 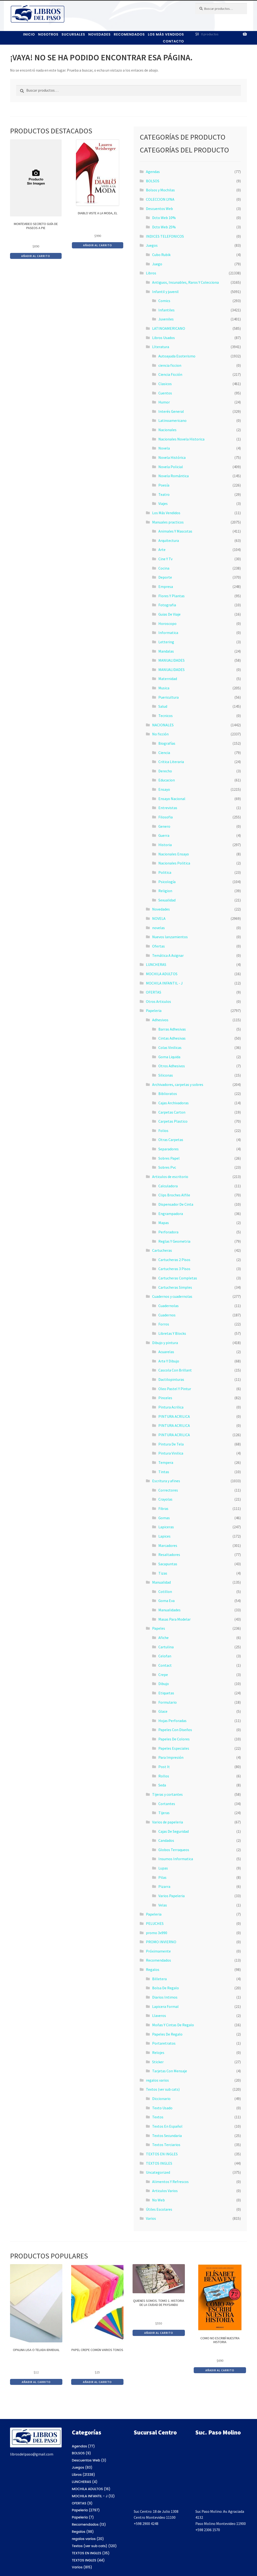 What do you see at coordinates (161, 1582) in the screenshot?
I see `Manualidad` at bounding box center [161, 1582].